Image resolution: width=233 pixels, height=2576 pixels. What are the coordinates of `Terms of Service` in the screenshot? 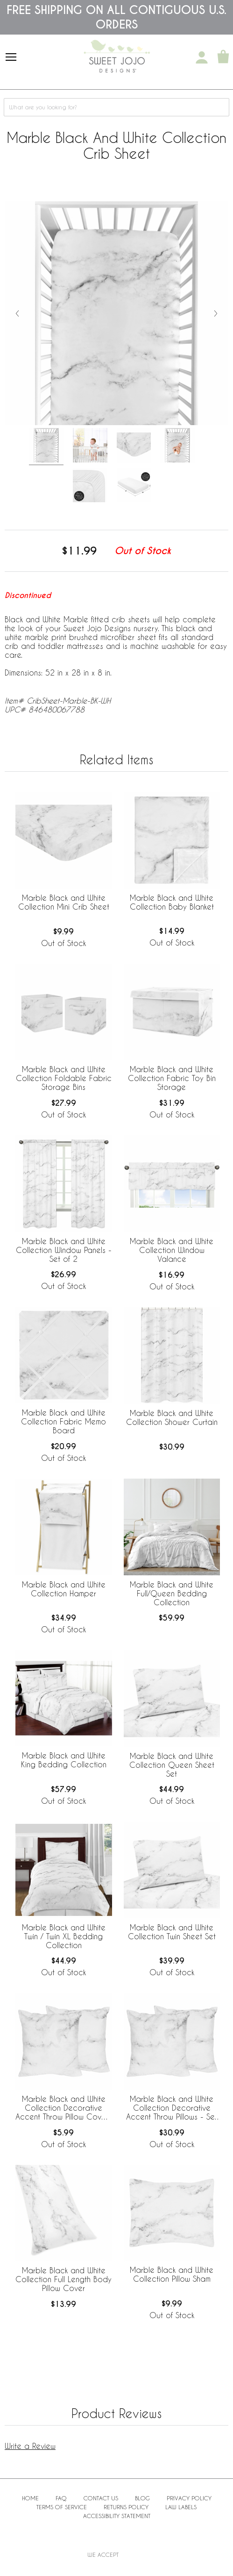 It's located at (61, 2507).